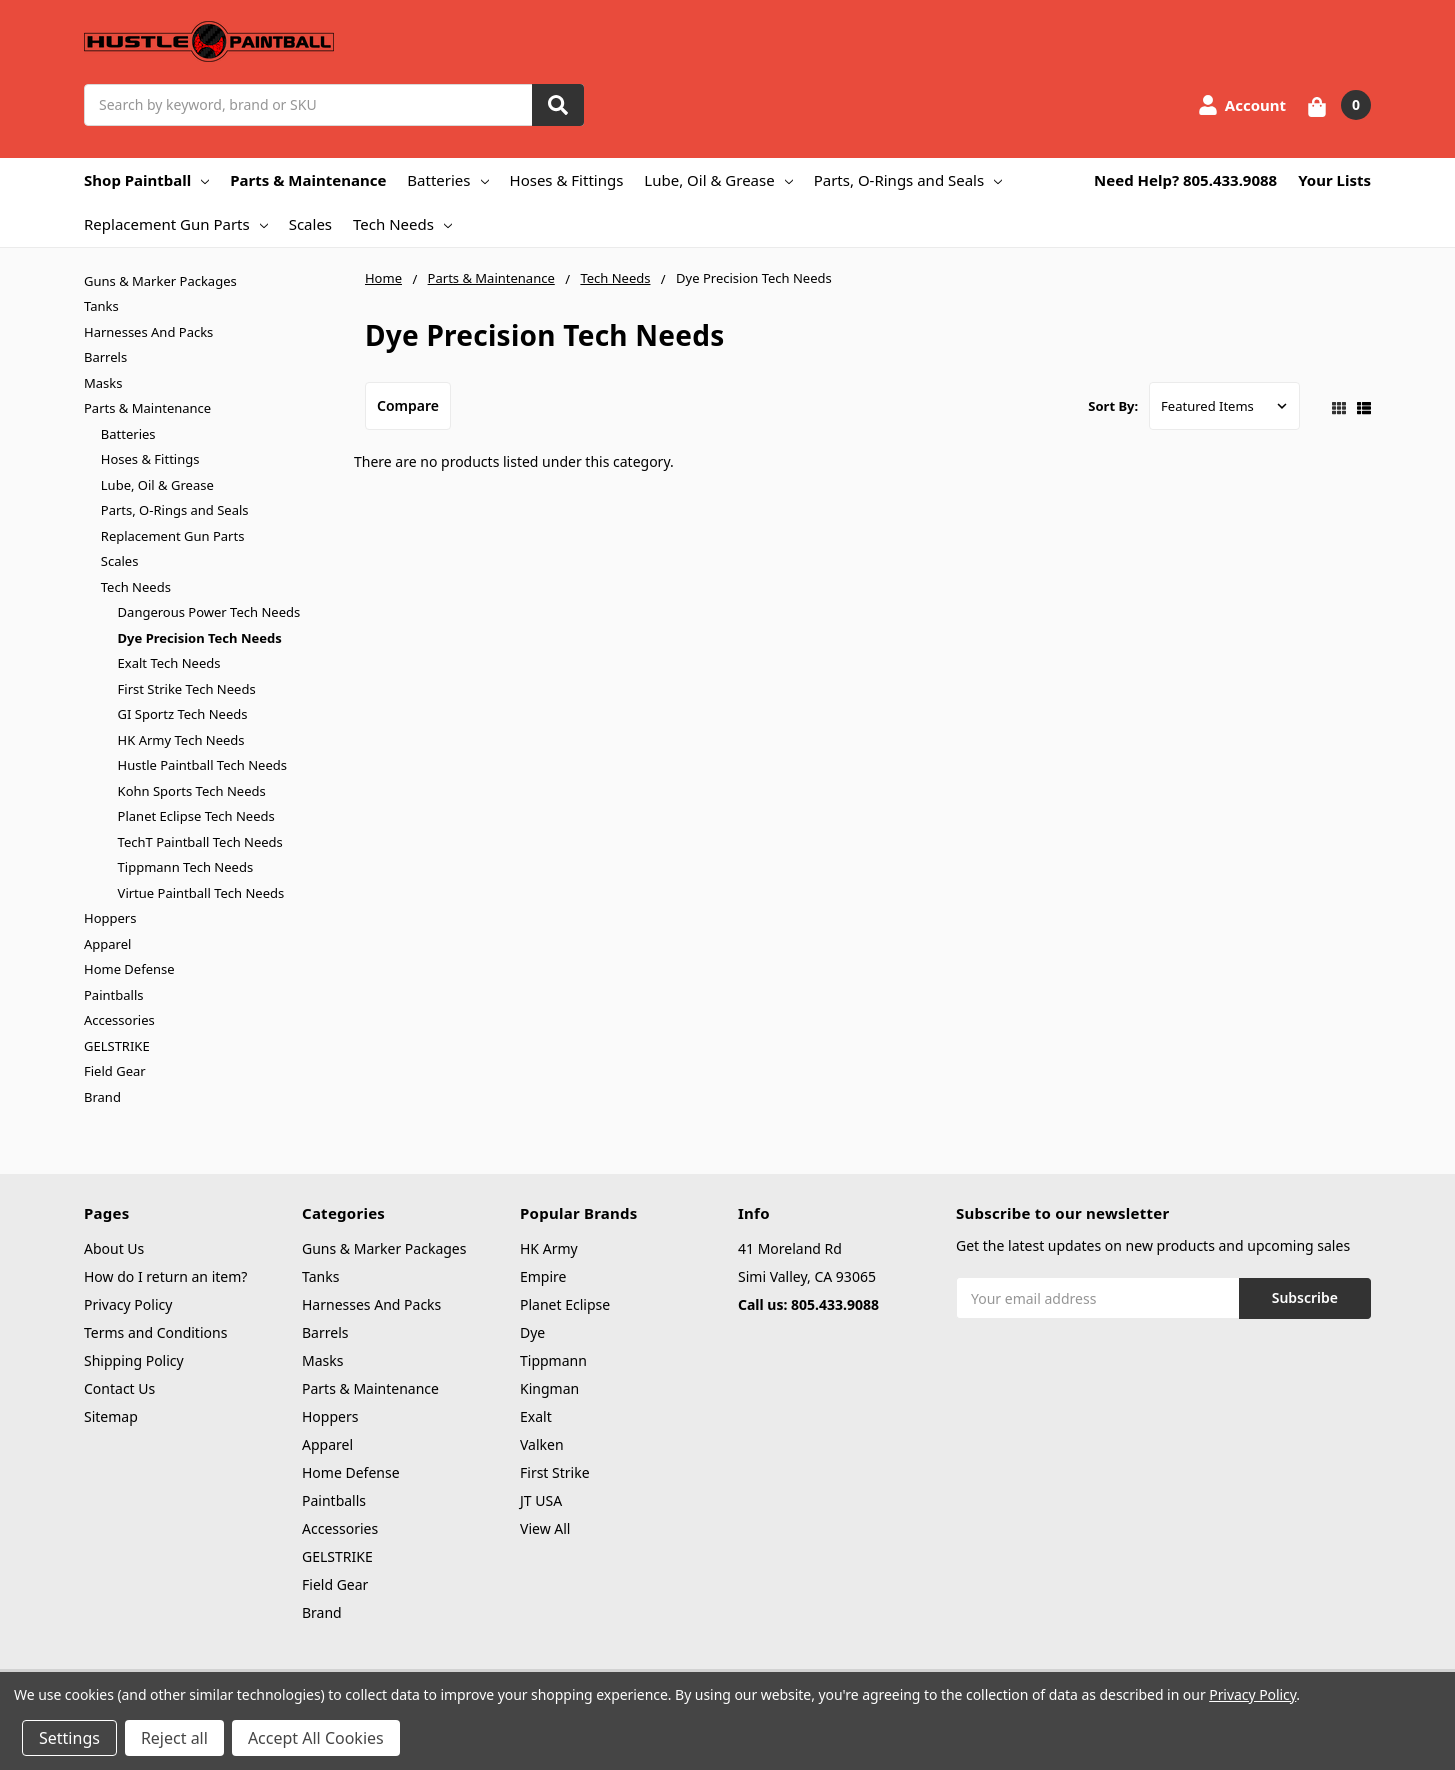  I want to click on First Strike, so click(555, 1472).